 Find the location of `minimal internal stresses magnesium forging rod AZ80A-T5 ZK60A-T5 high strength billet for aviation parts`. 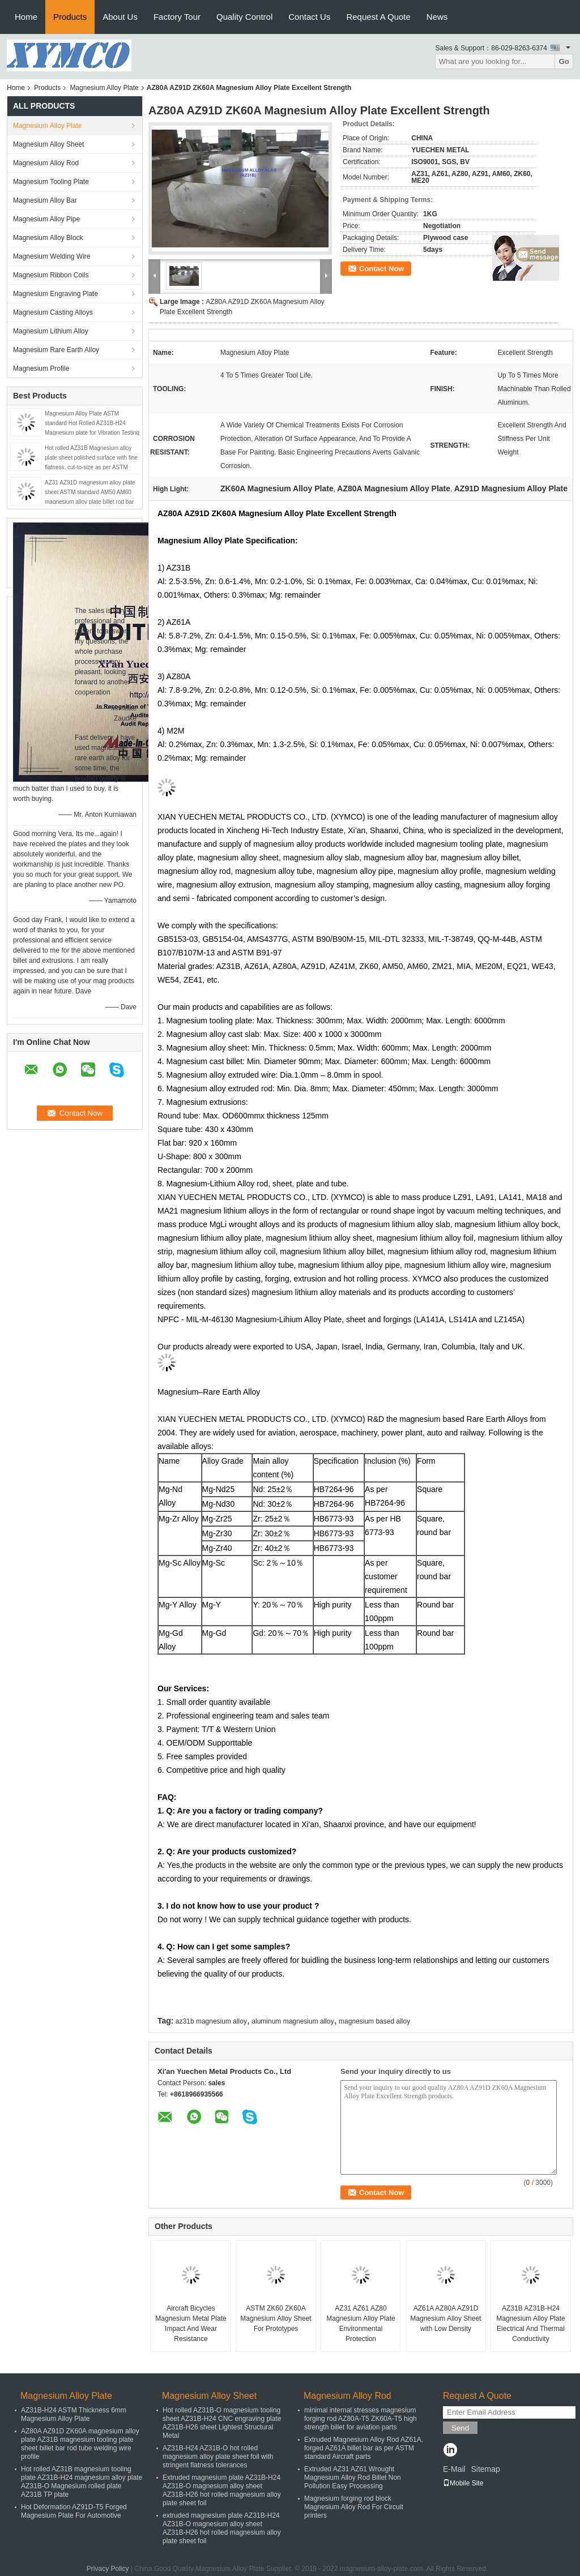

minimal internal stresses magnesium forging rod AZ80A-T5 ZK60A-T5 high strength billet for aviation parts is located at coordinates (360, 2418).